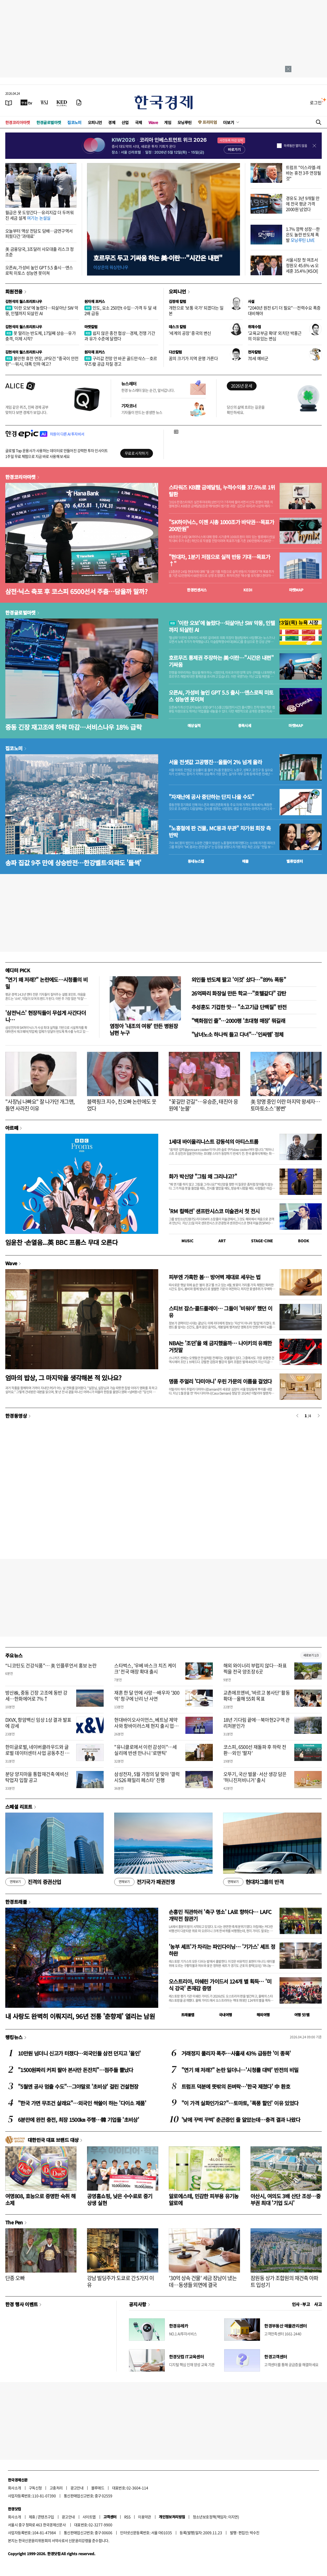  Describe the element at coordinates (194, 725) in the screenshot. I see `예상실적` at that location.